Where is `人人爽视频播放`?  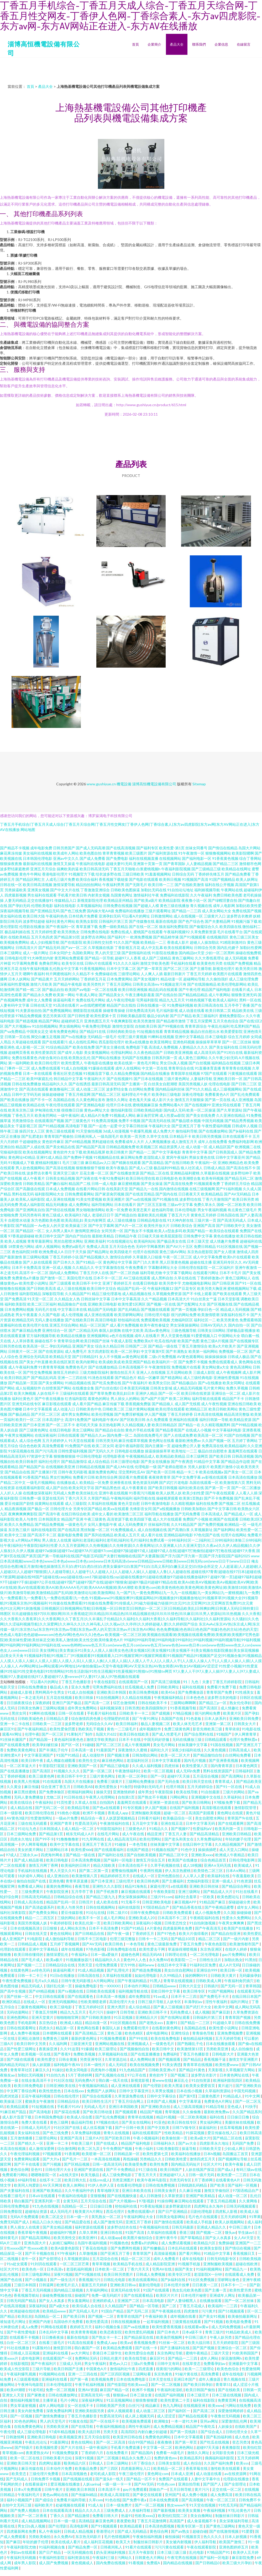 人人爽视频播放 is located at coordinates (158, 1141).